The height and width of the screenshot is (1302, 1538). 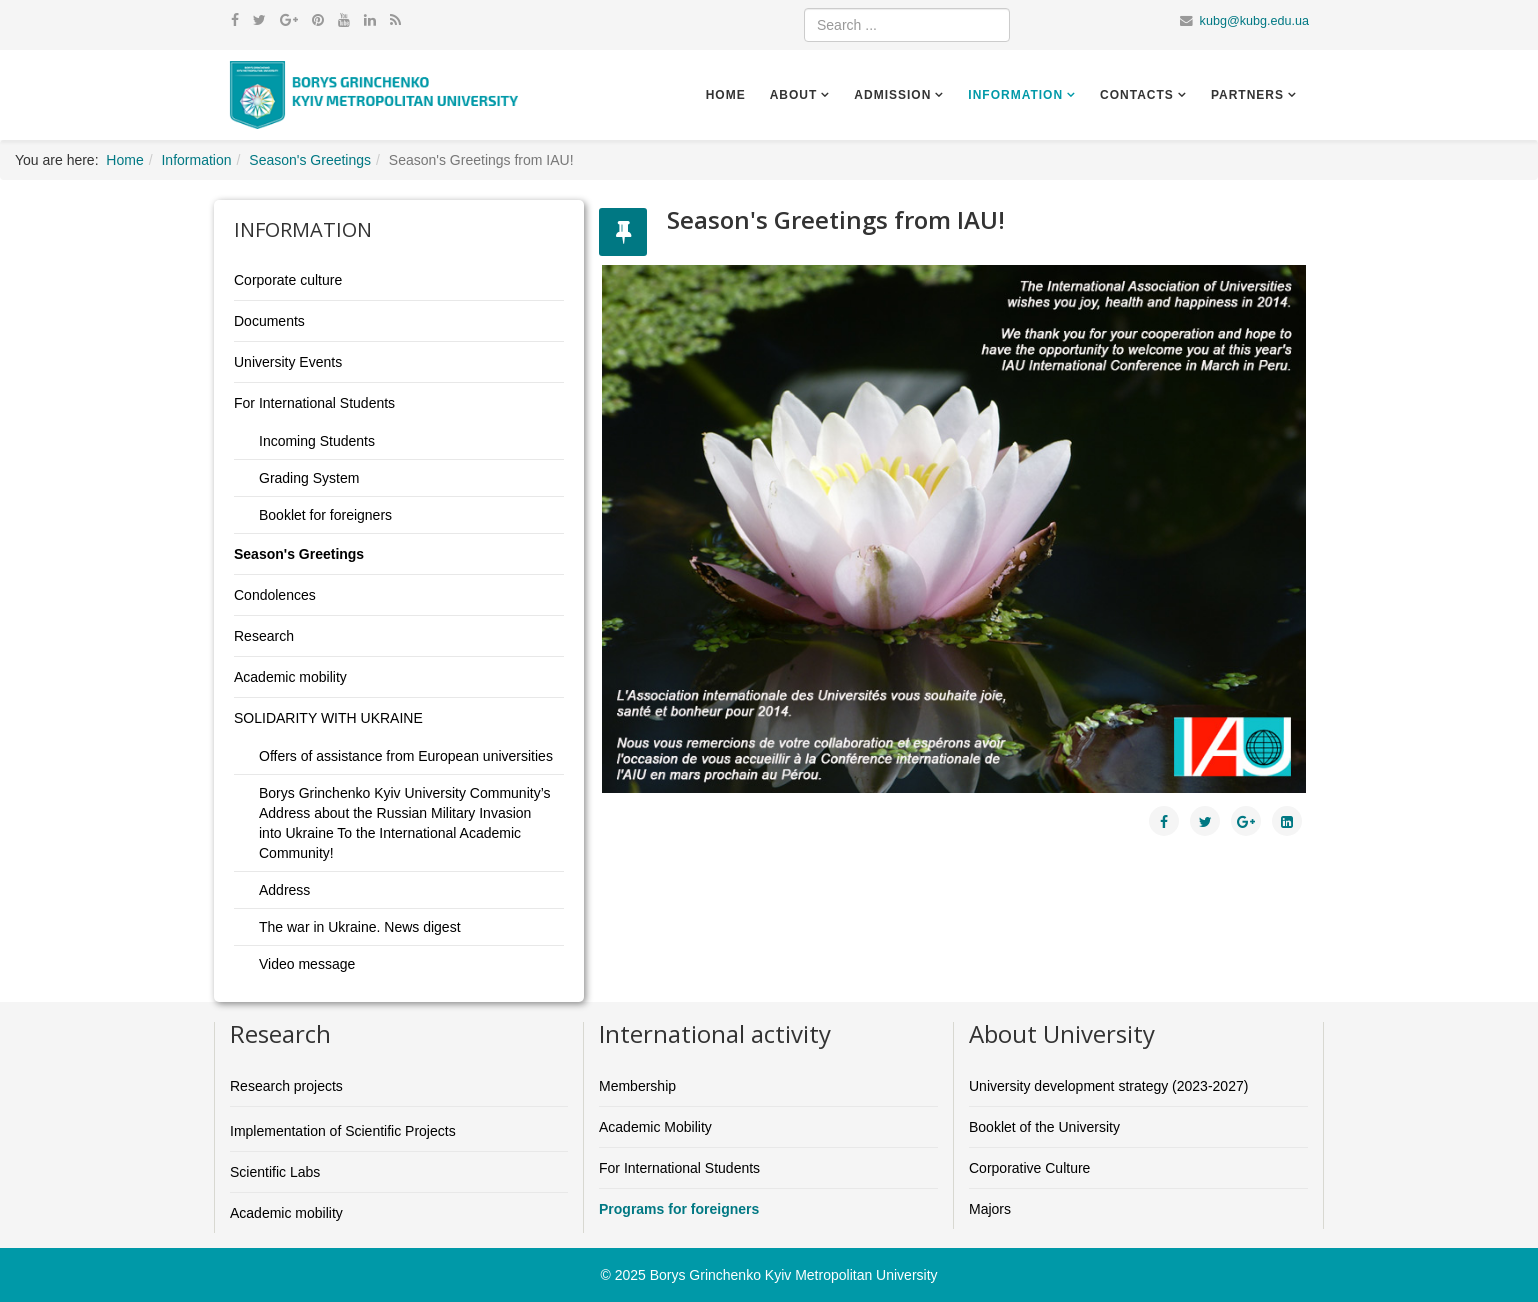 I want to click on Booklet for foreigners, so click(x=325, y=515).